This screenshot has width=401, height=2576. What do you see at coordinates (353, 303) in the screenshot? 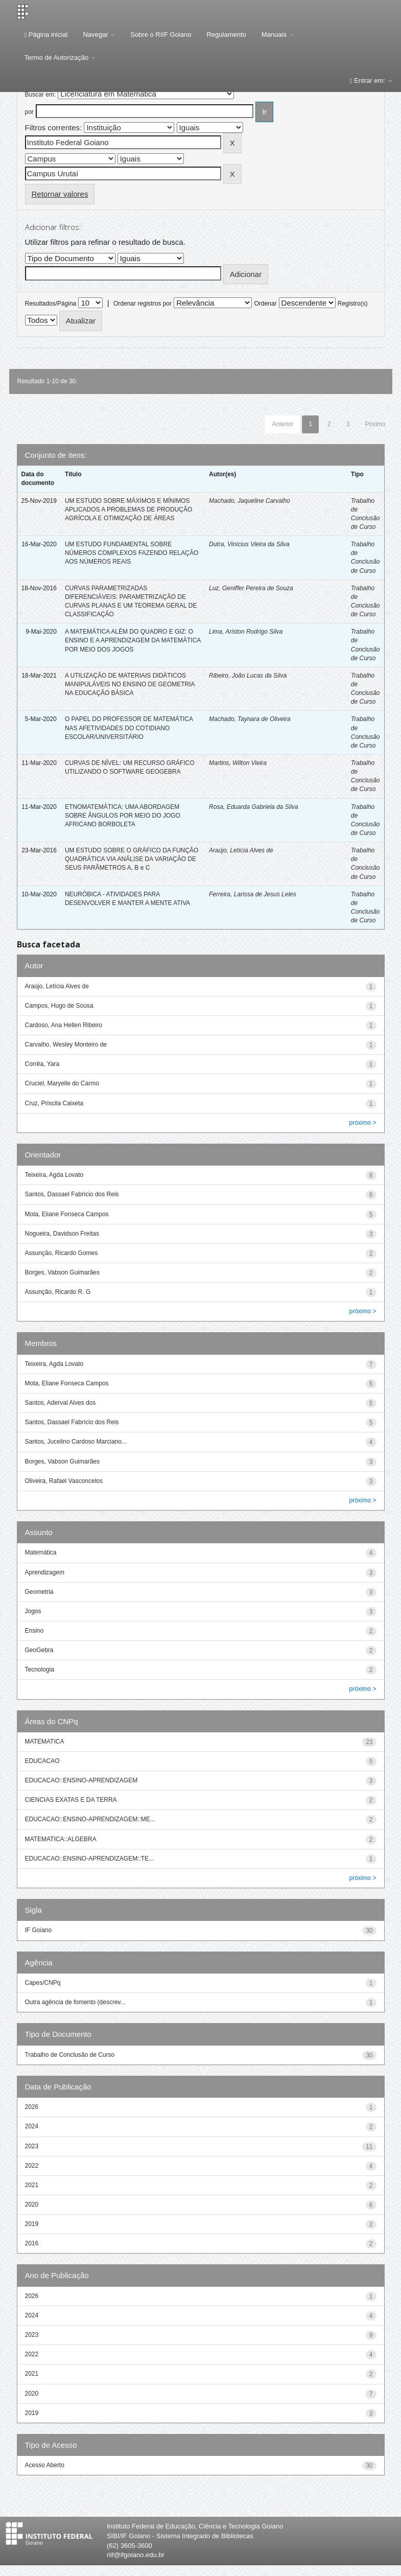
I see `Registro(s)` at bounding box center [353, 303].